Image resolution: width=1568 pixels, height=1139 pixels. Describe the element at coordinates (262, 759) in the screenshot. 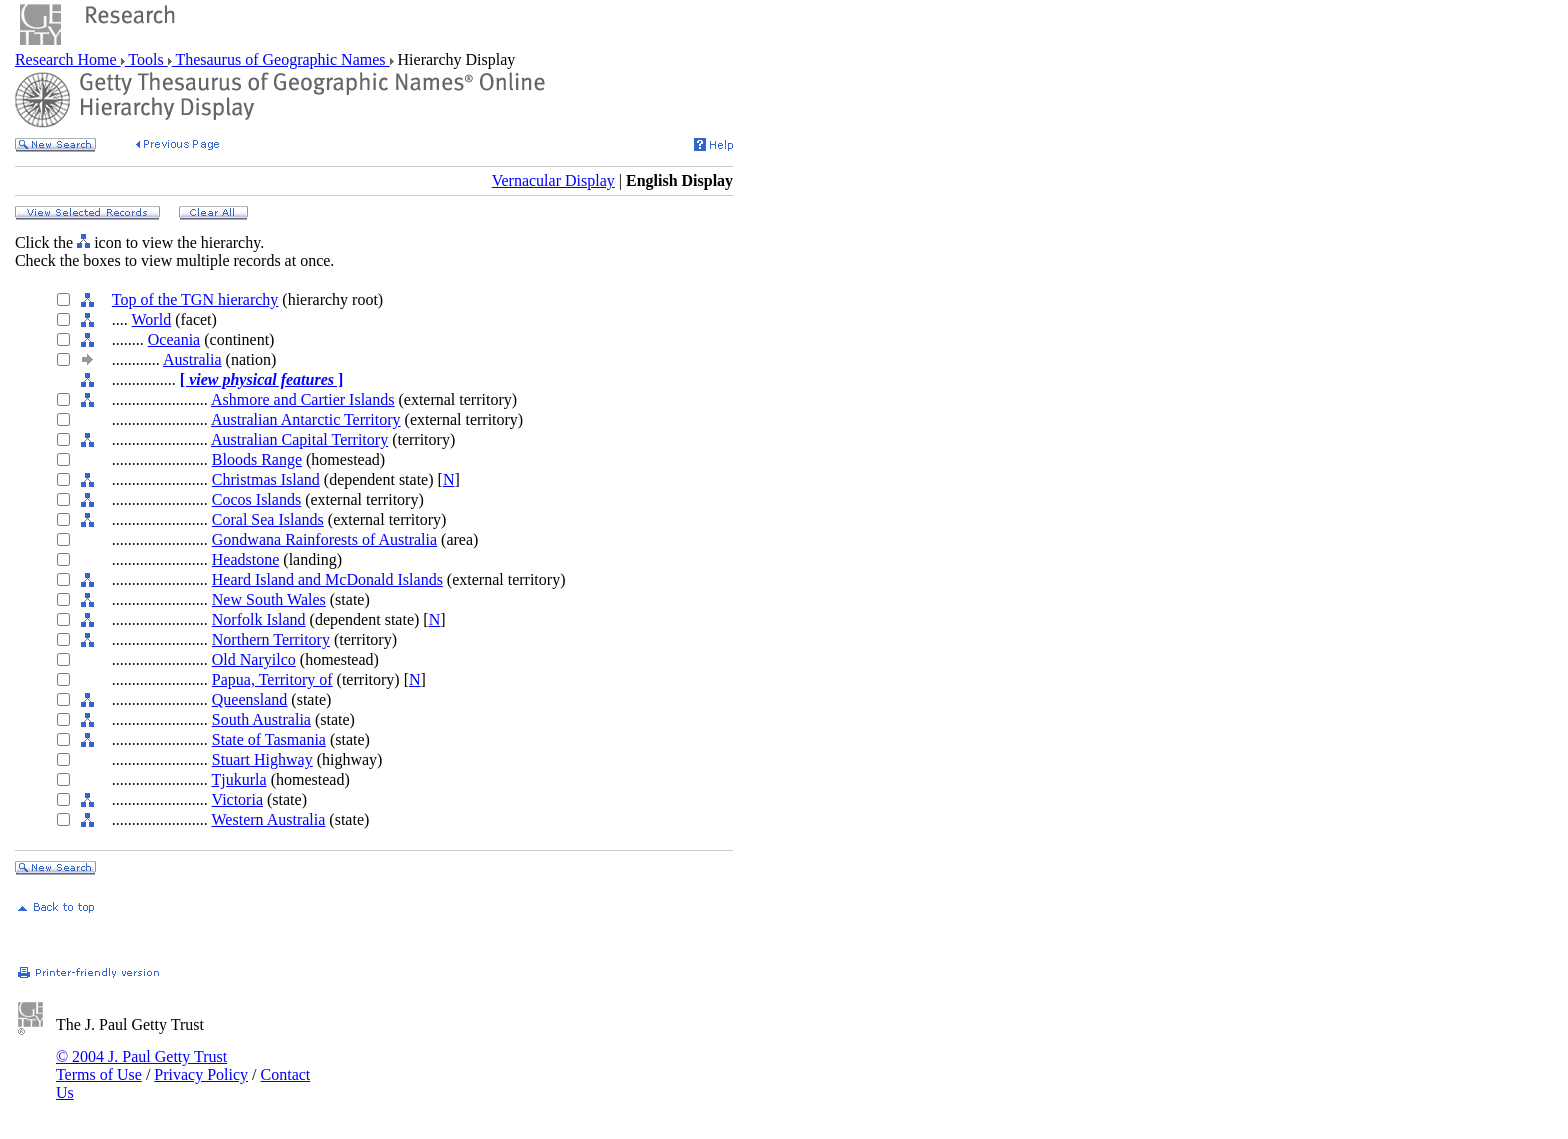

I see `Stuart Highway` at that location.